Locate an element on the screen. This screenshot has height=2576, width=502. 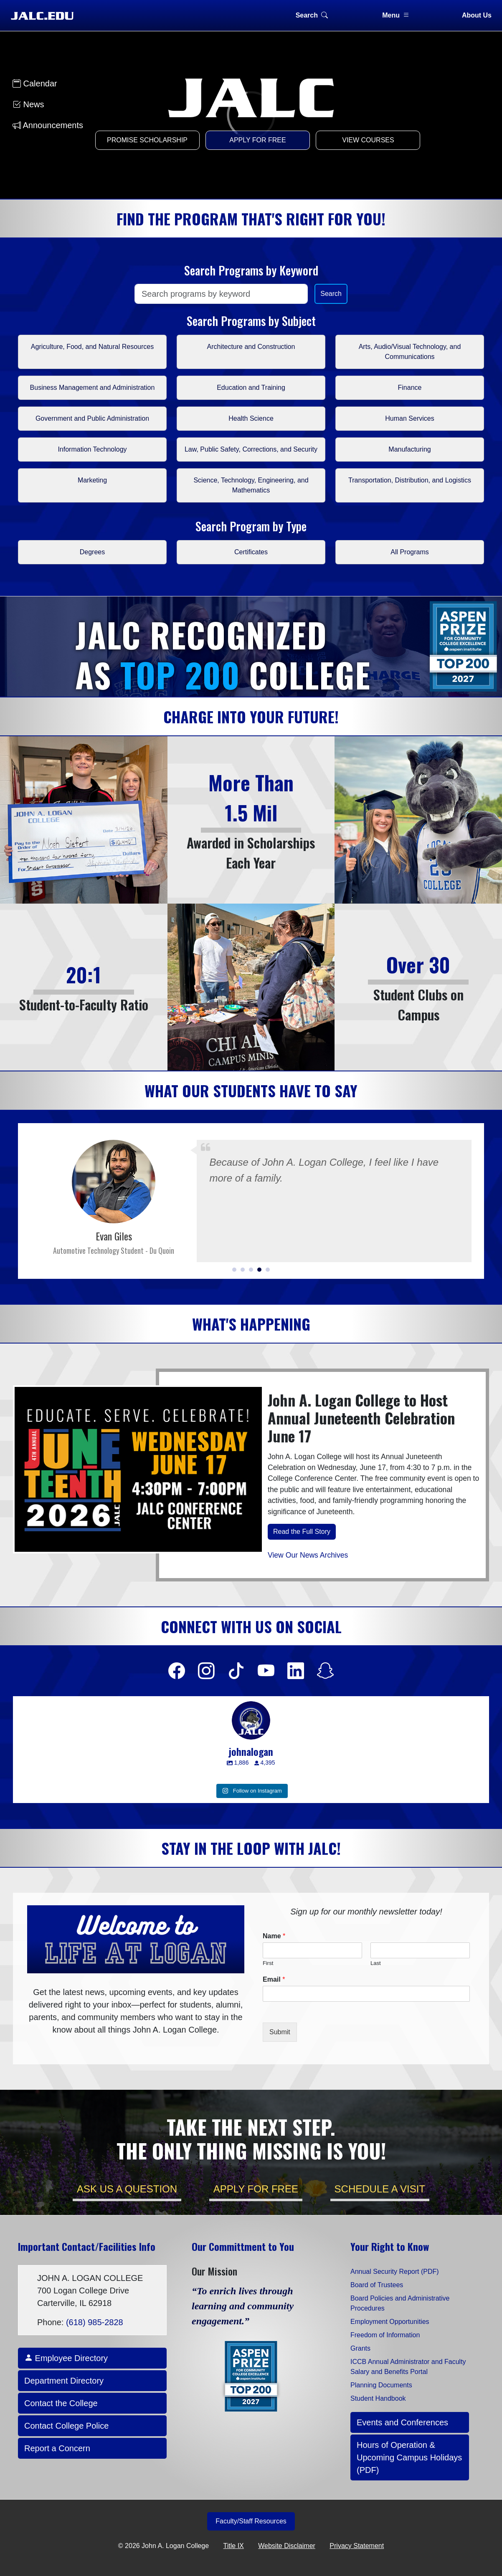
Degrees is located at coordinates (92, 552).